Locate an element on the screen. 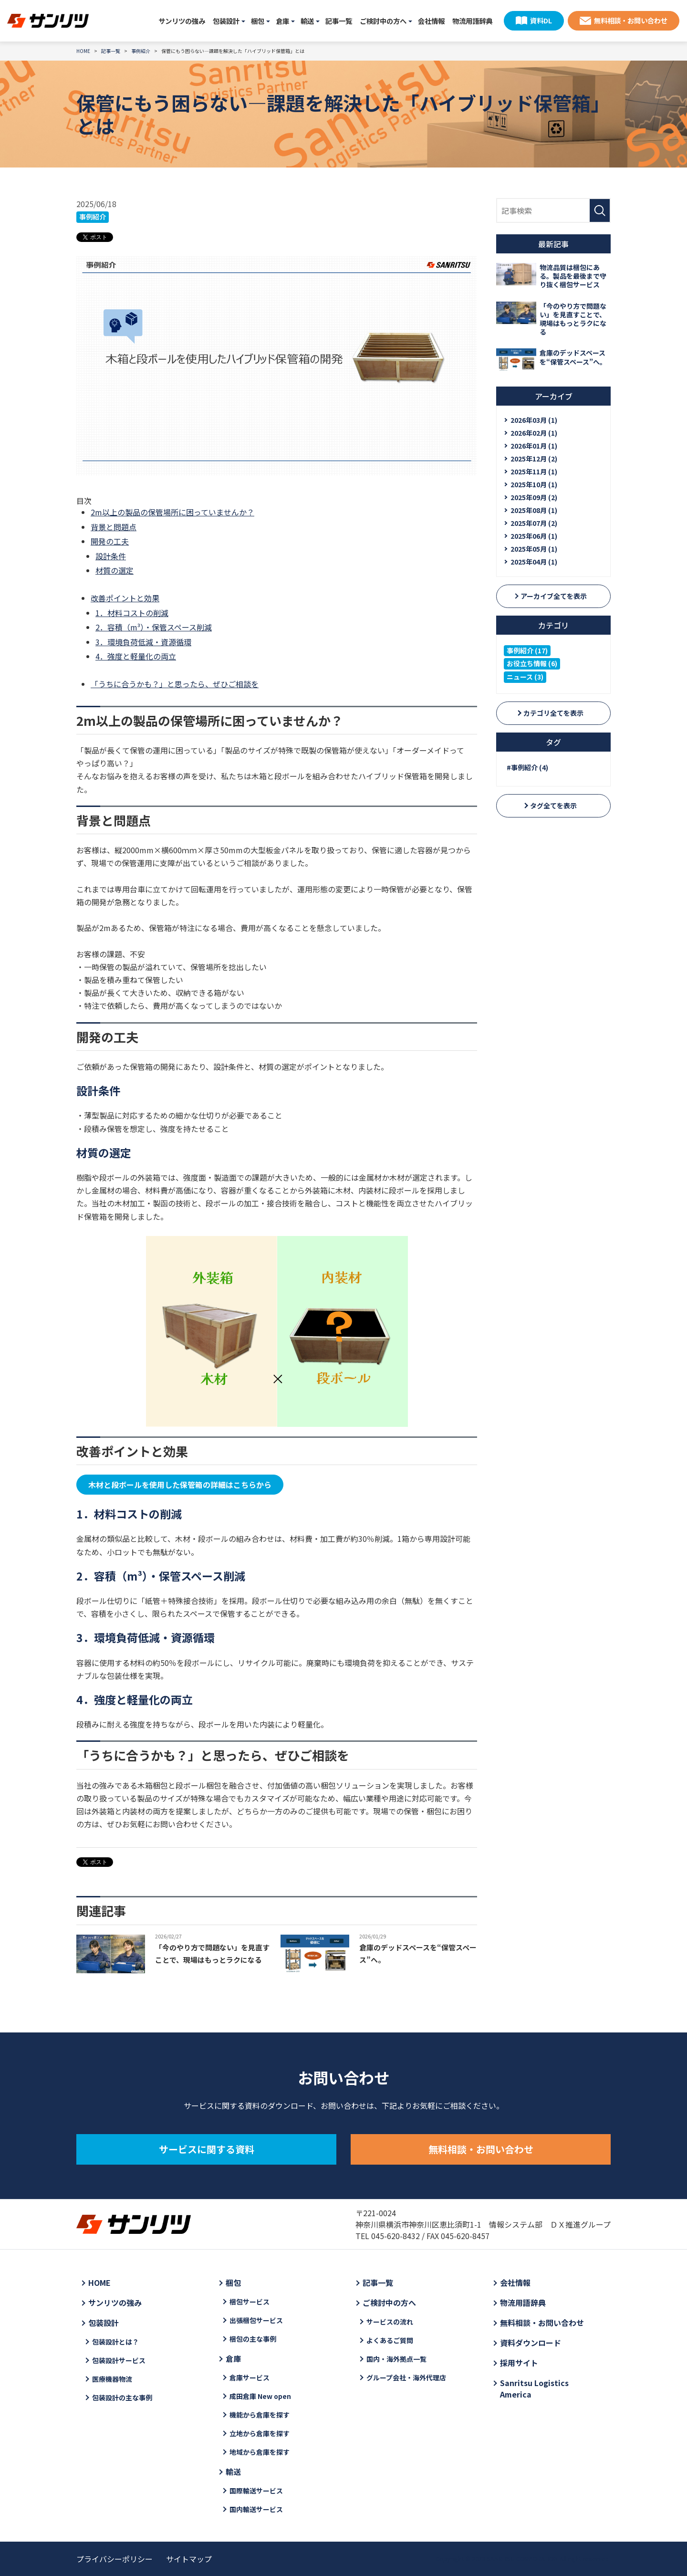 Image resolution: width=687 pixels, height=2576 pixels. プライバシーポリシー is located at coordinates (114, 2559).